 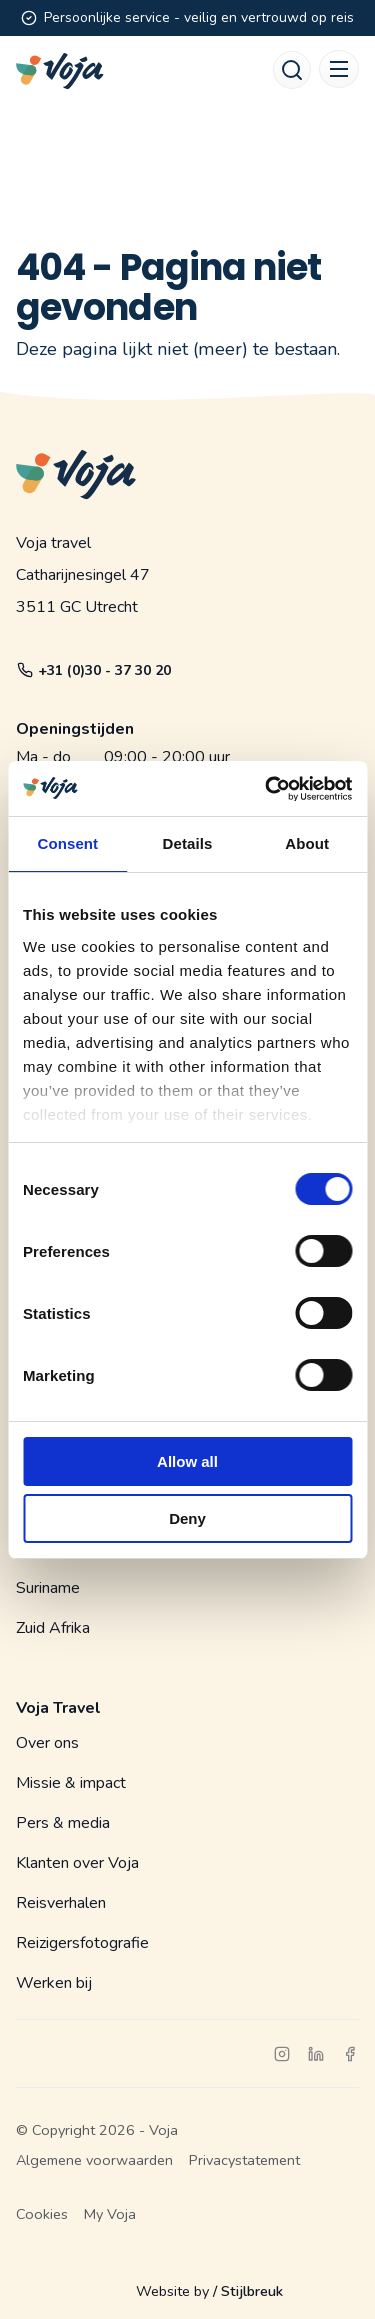 What do you see at coordinates (188, 843) in the screenshot?
I see `Details [tab]` at bounding box center [188, 843].